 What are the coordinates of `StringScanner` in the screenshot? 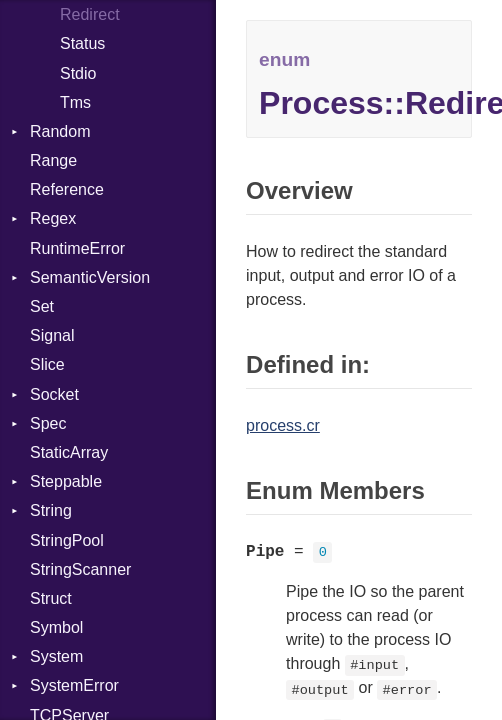 It's located at (80, 569).